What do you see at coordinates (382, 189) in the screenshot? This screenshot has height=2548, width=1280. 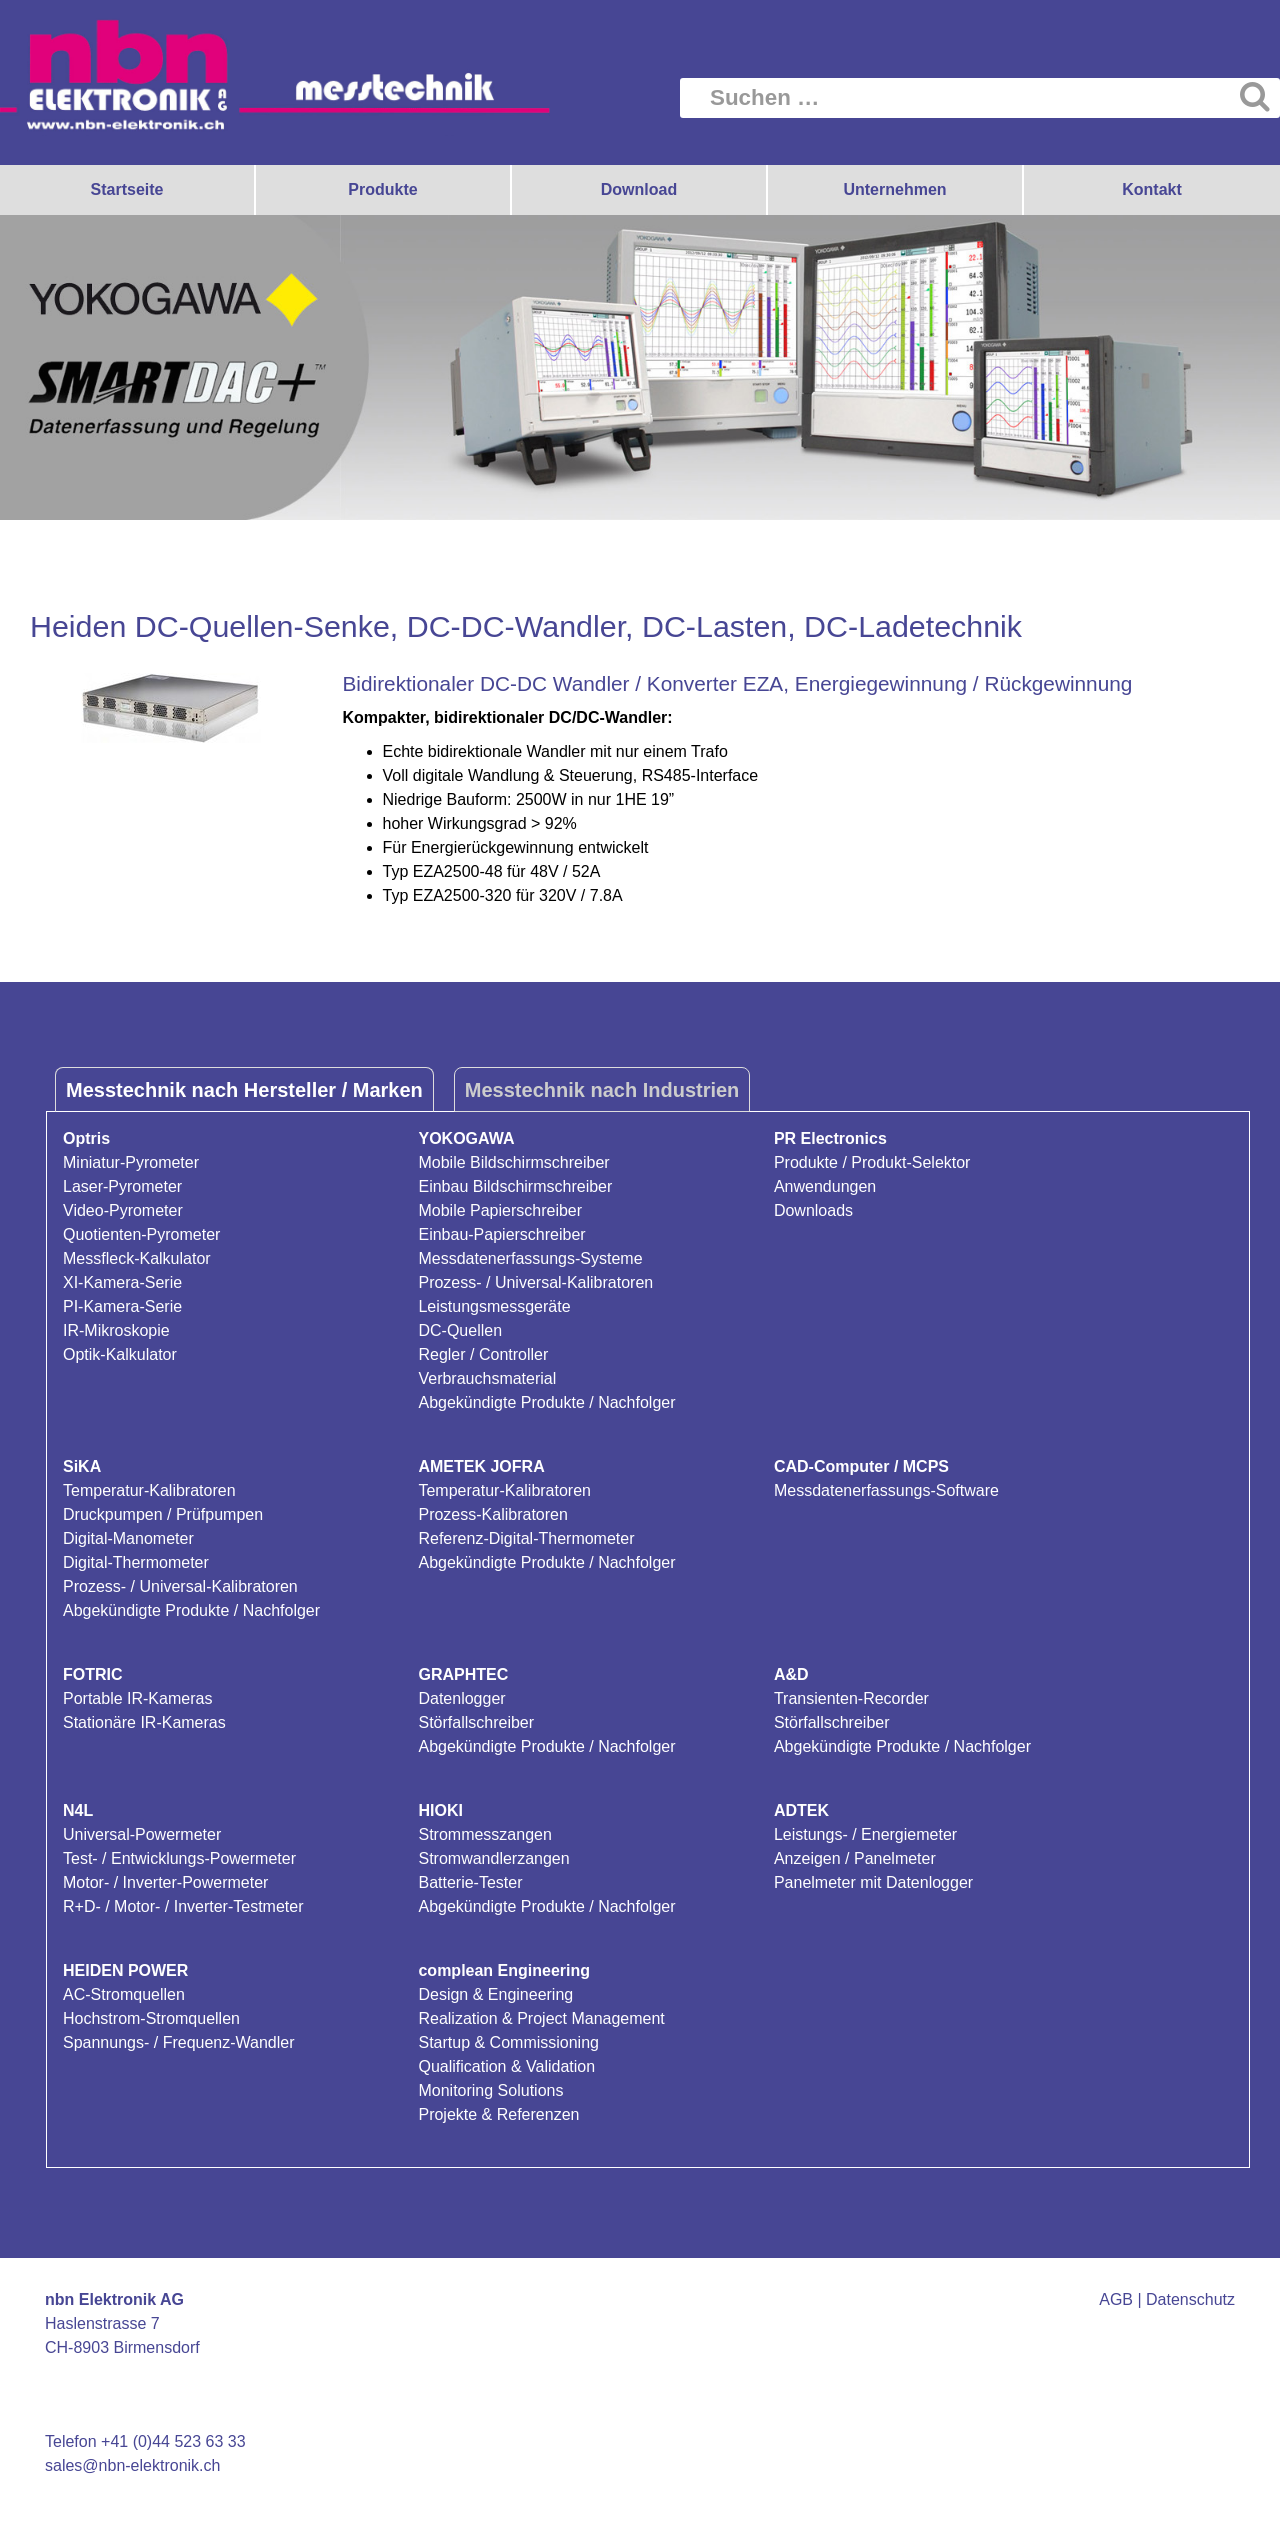 I see `Produkte` at bounding box center [382, 189].